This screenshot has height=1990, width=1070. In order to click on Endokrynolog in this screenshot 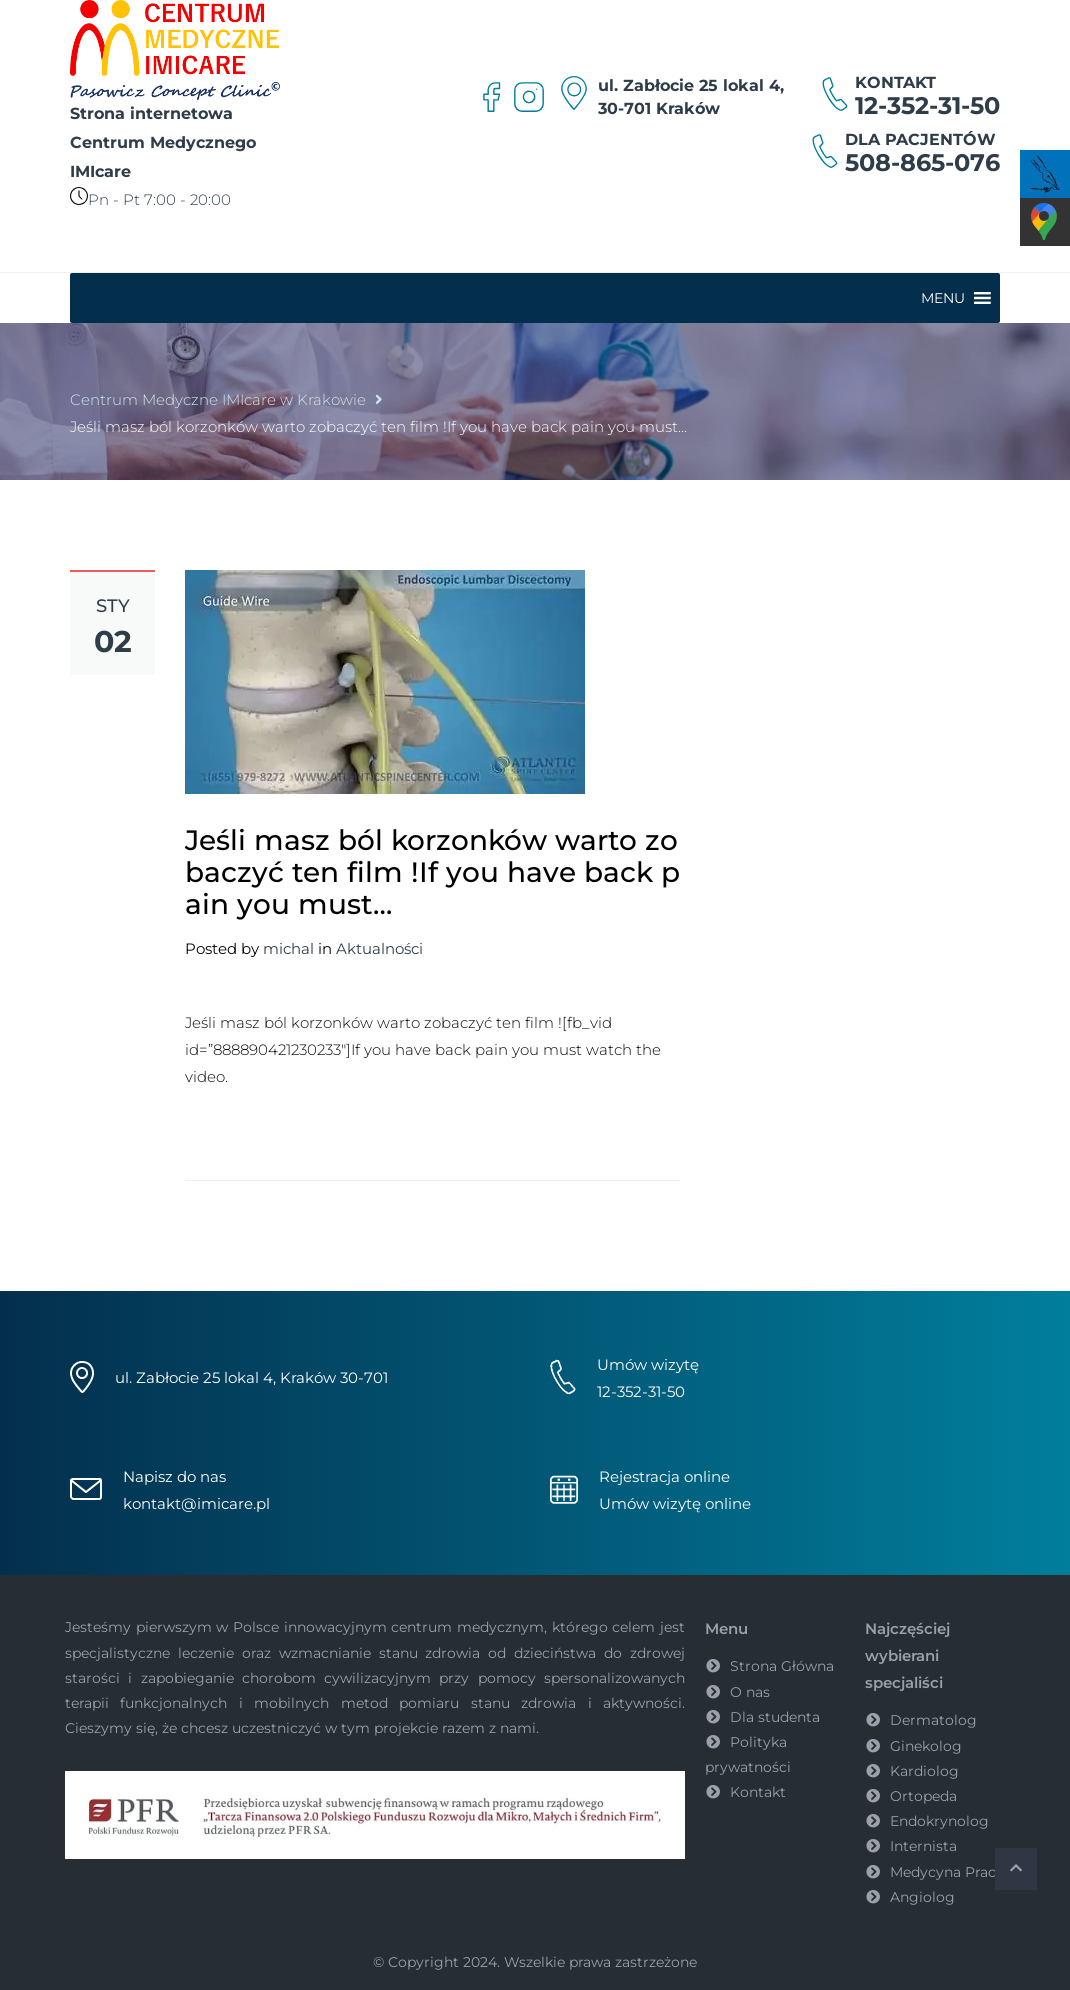, I will do `click(939, 1821)`.